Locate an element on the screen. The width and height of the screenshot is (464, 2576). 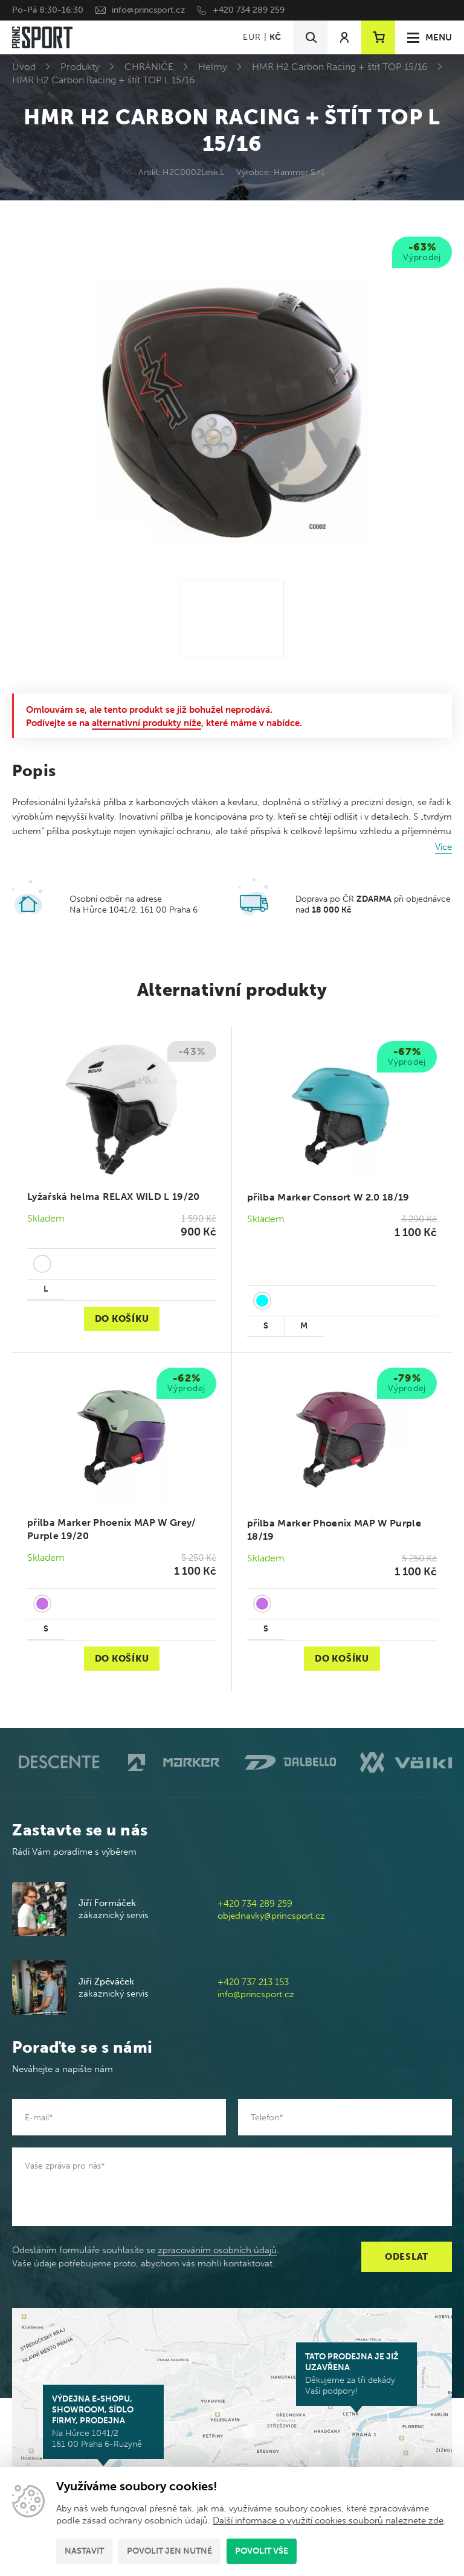
Nastavit is located at coordinates (84, 2551).